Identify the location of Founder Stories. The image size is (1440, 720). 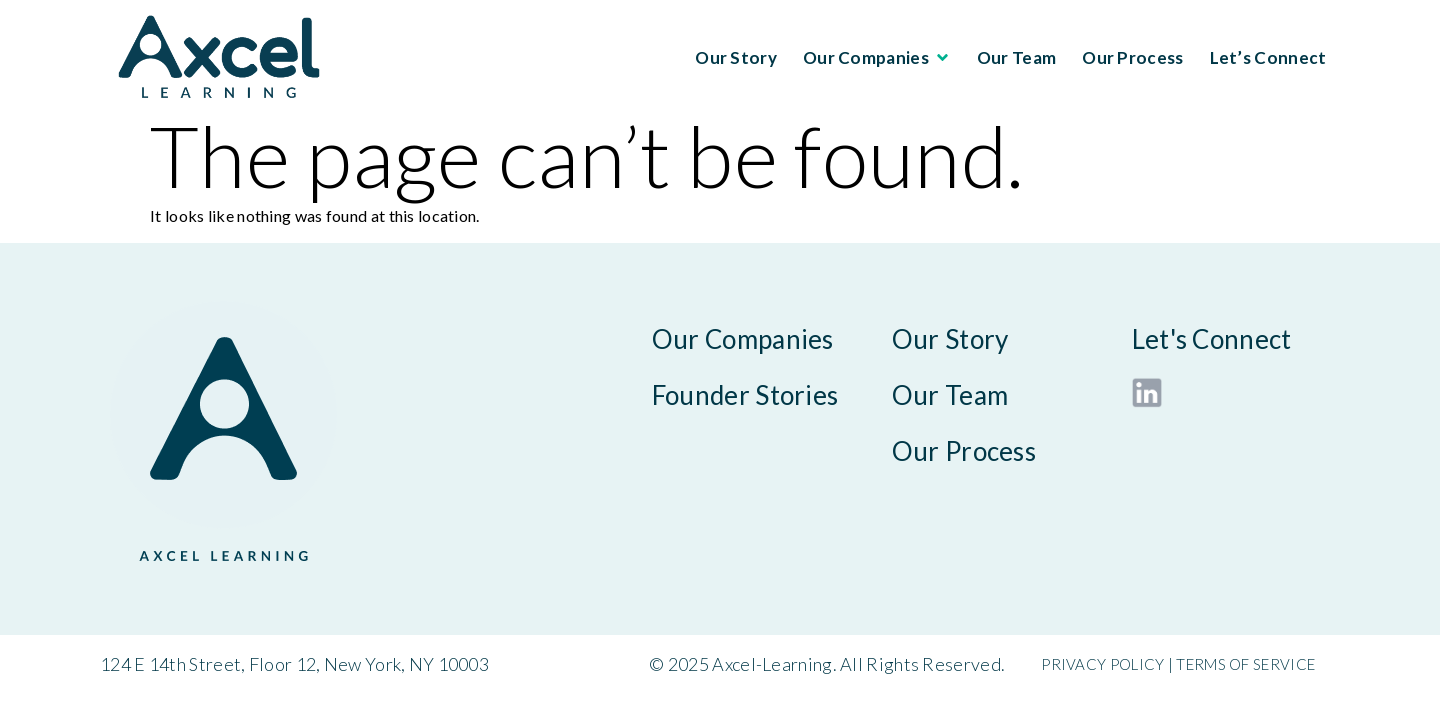
(745, 395).